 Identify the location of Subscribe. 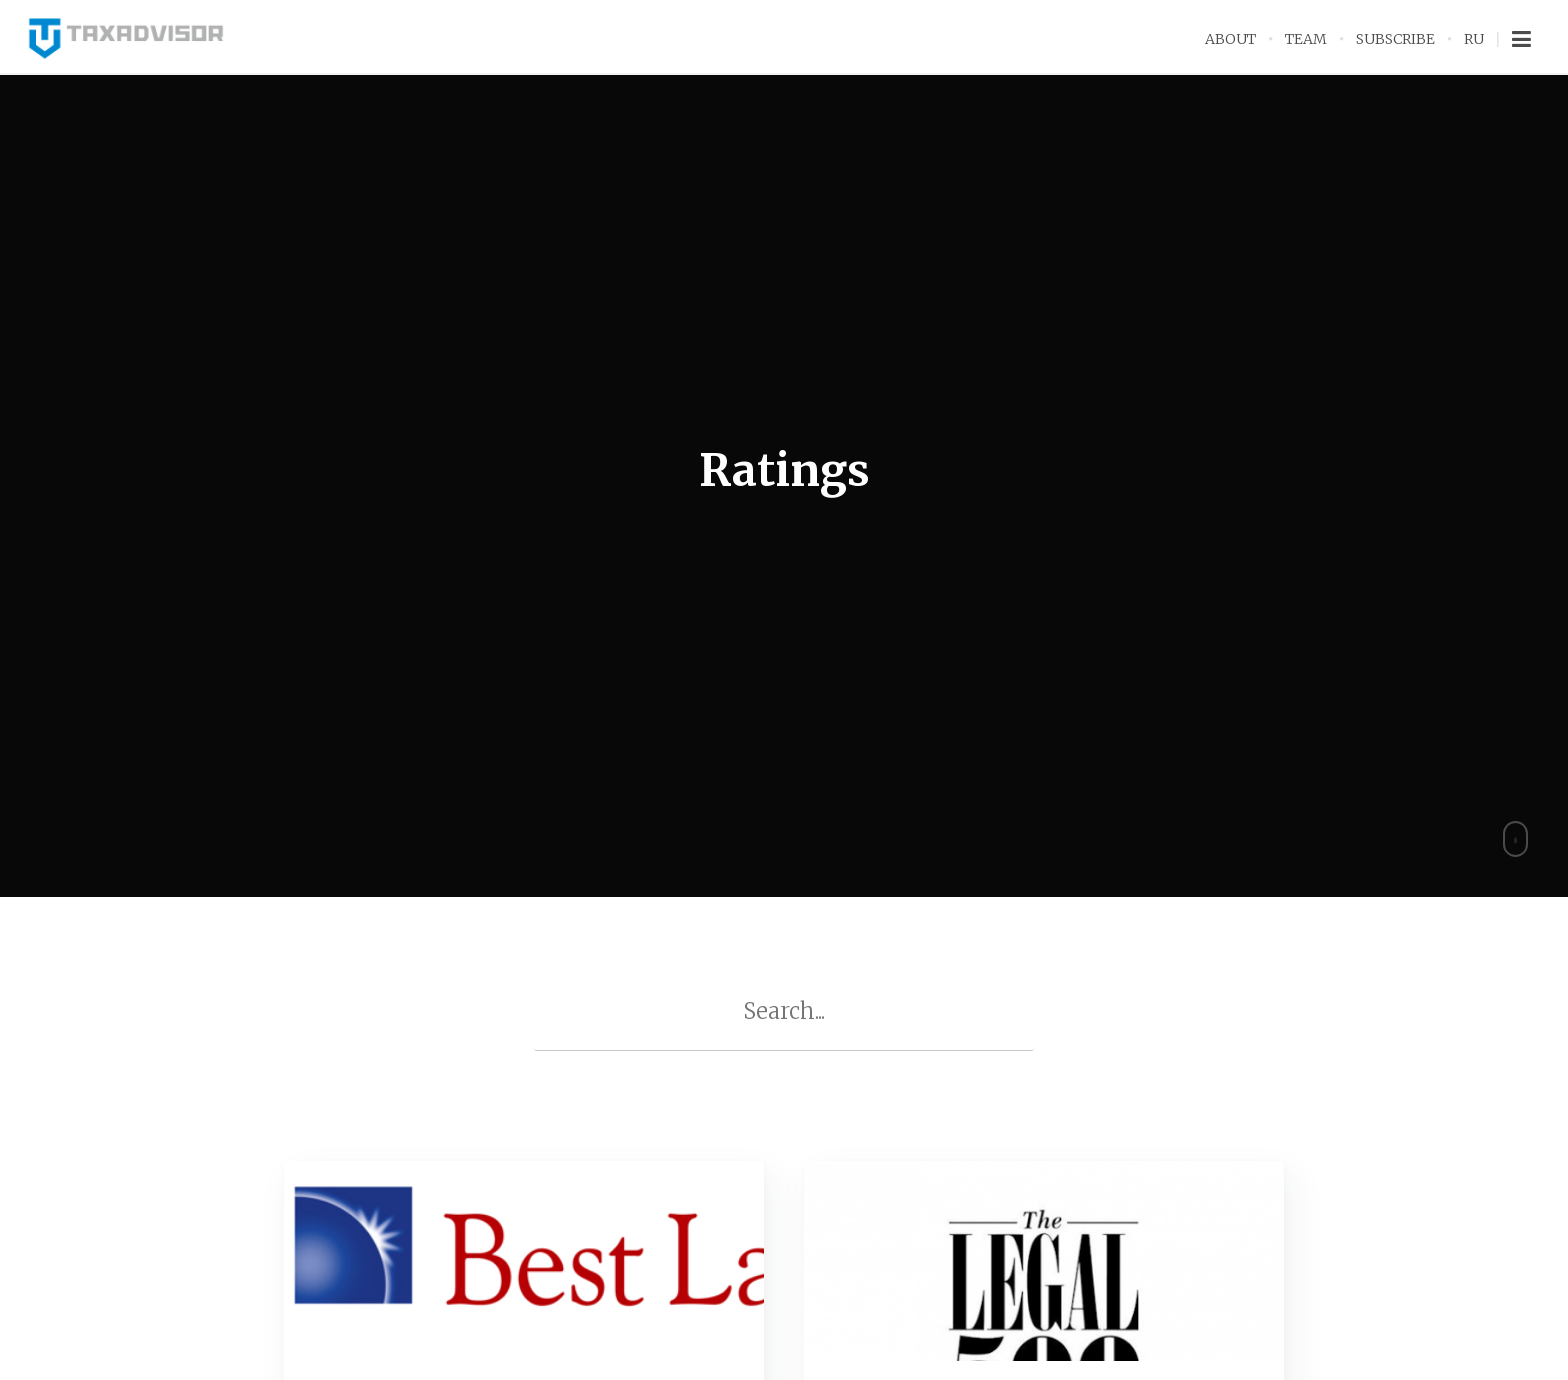
(1395, 39).